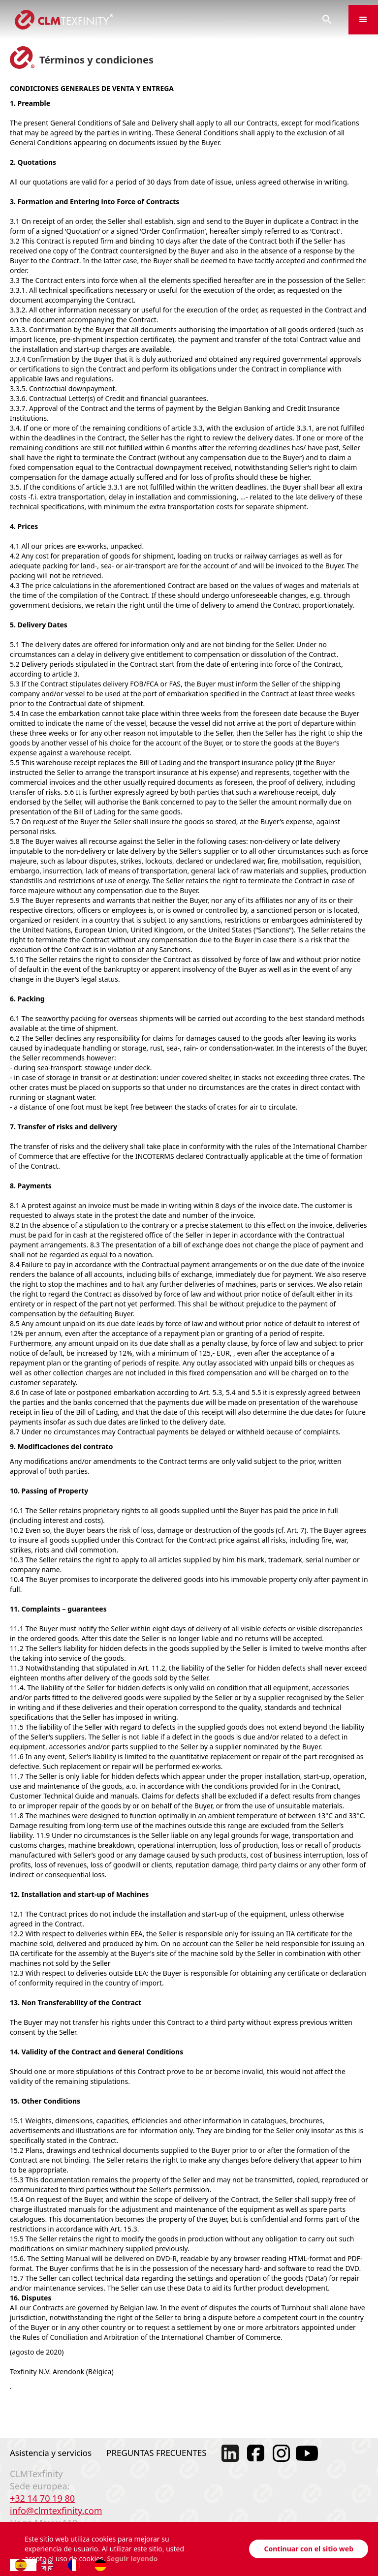 Image resolution: width=378 pixels, height=2576 pixels. Describe the element at coordinates (76, 2565) in the screenshot. I see `[FR]` at that location.